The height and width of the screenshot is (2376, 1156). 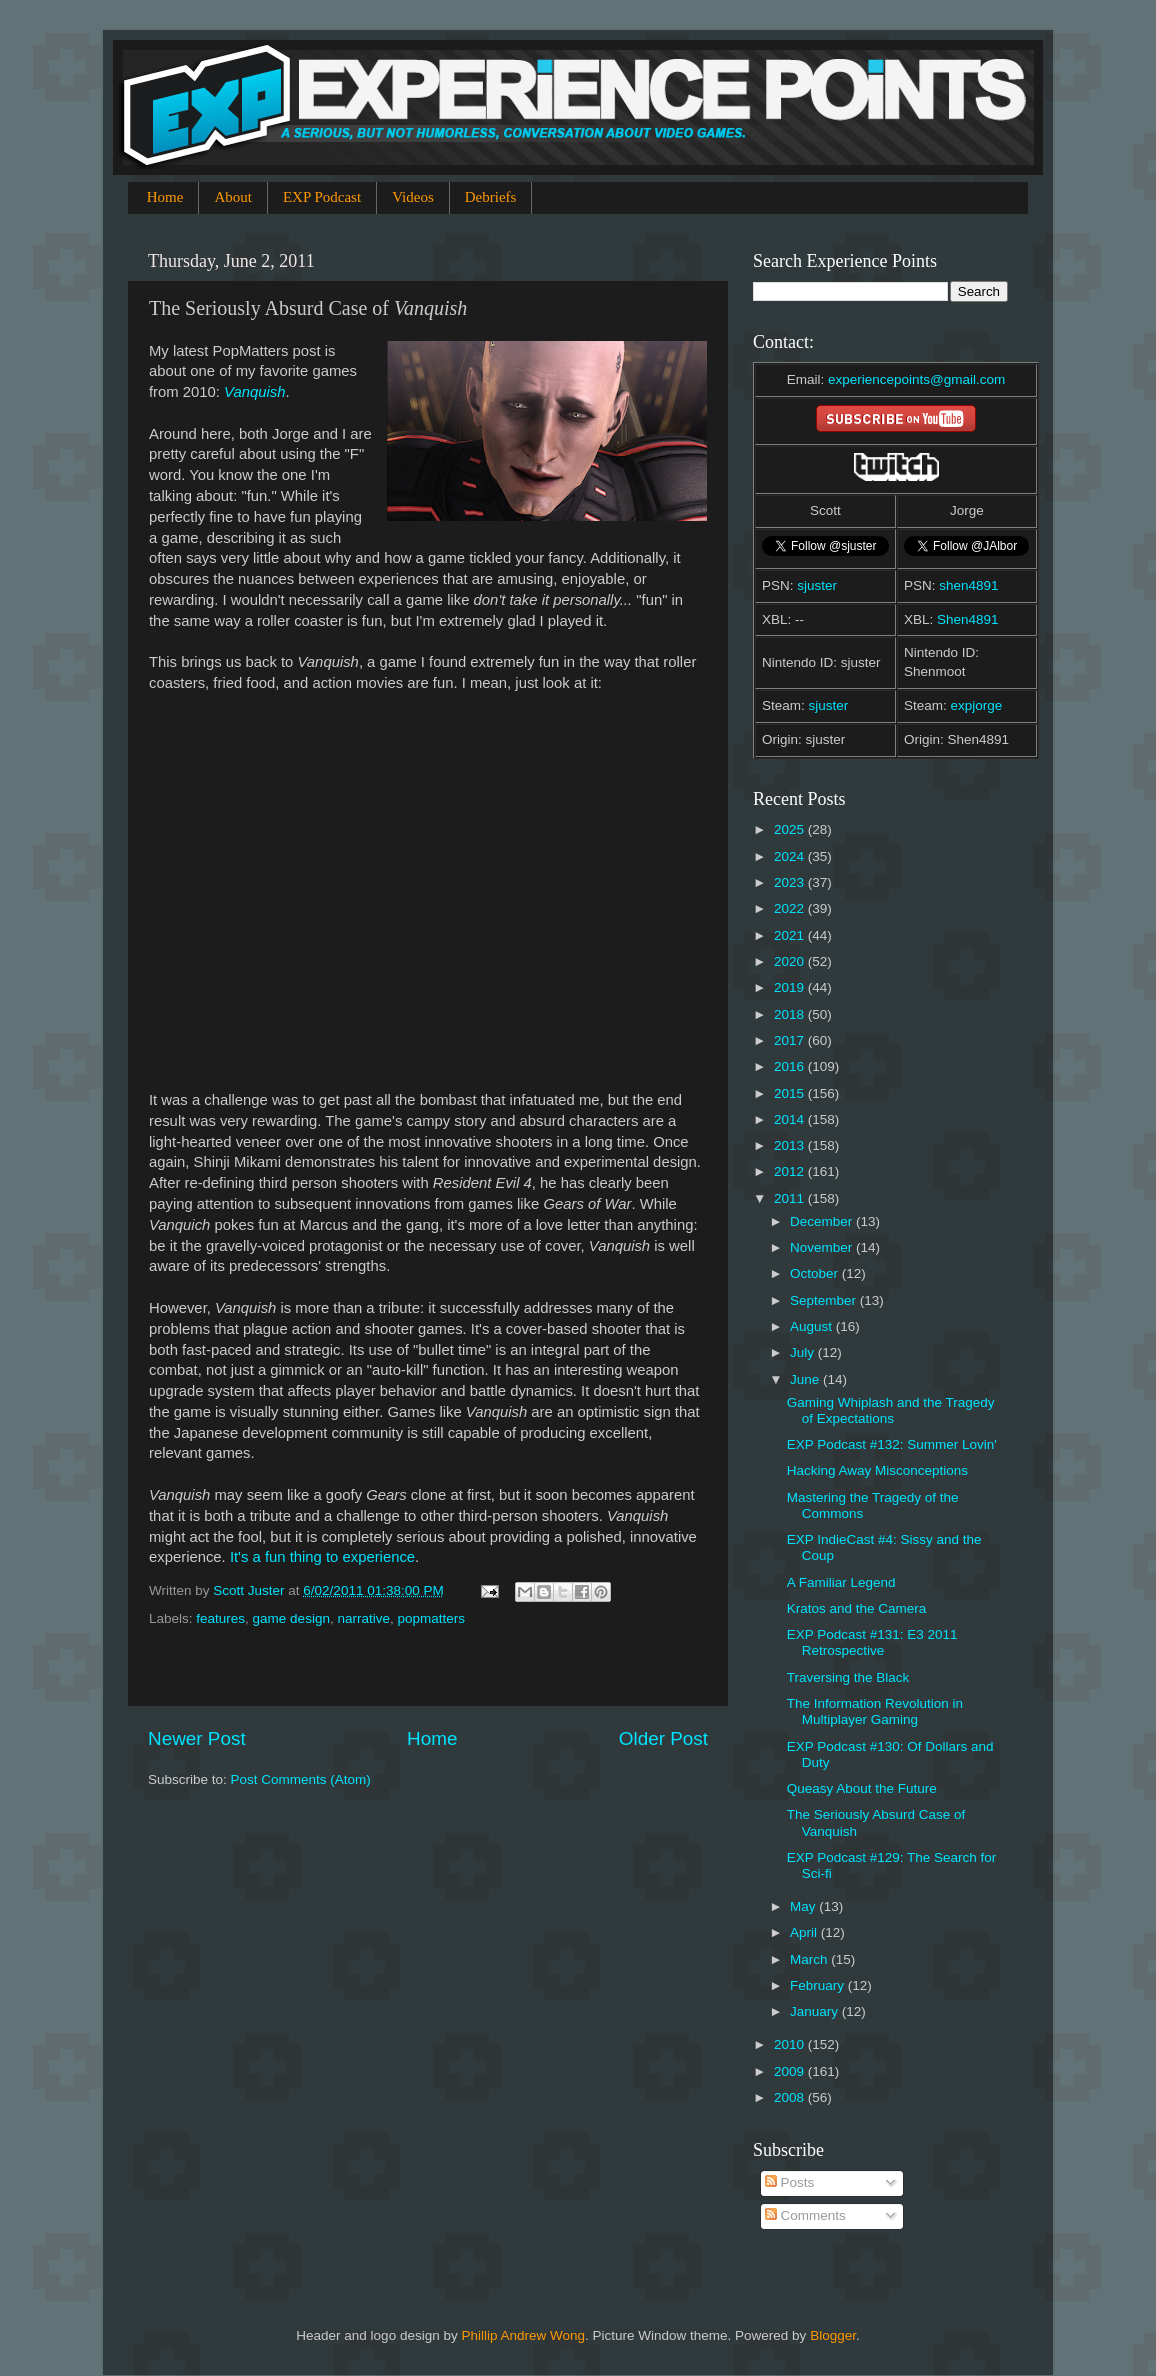 What do you see at coordinates (819, 1985) in the screenshot?
I see `February` at bounding box center [819, 1985].